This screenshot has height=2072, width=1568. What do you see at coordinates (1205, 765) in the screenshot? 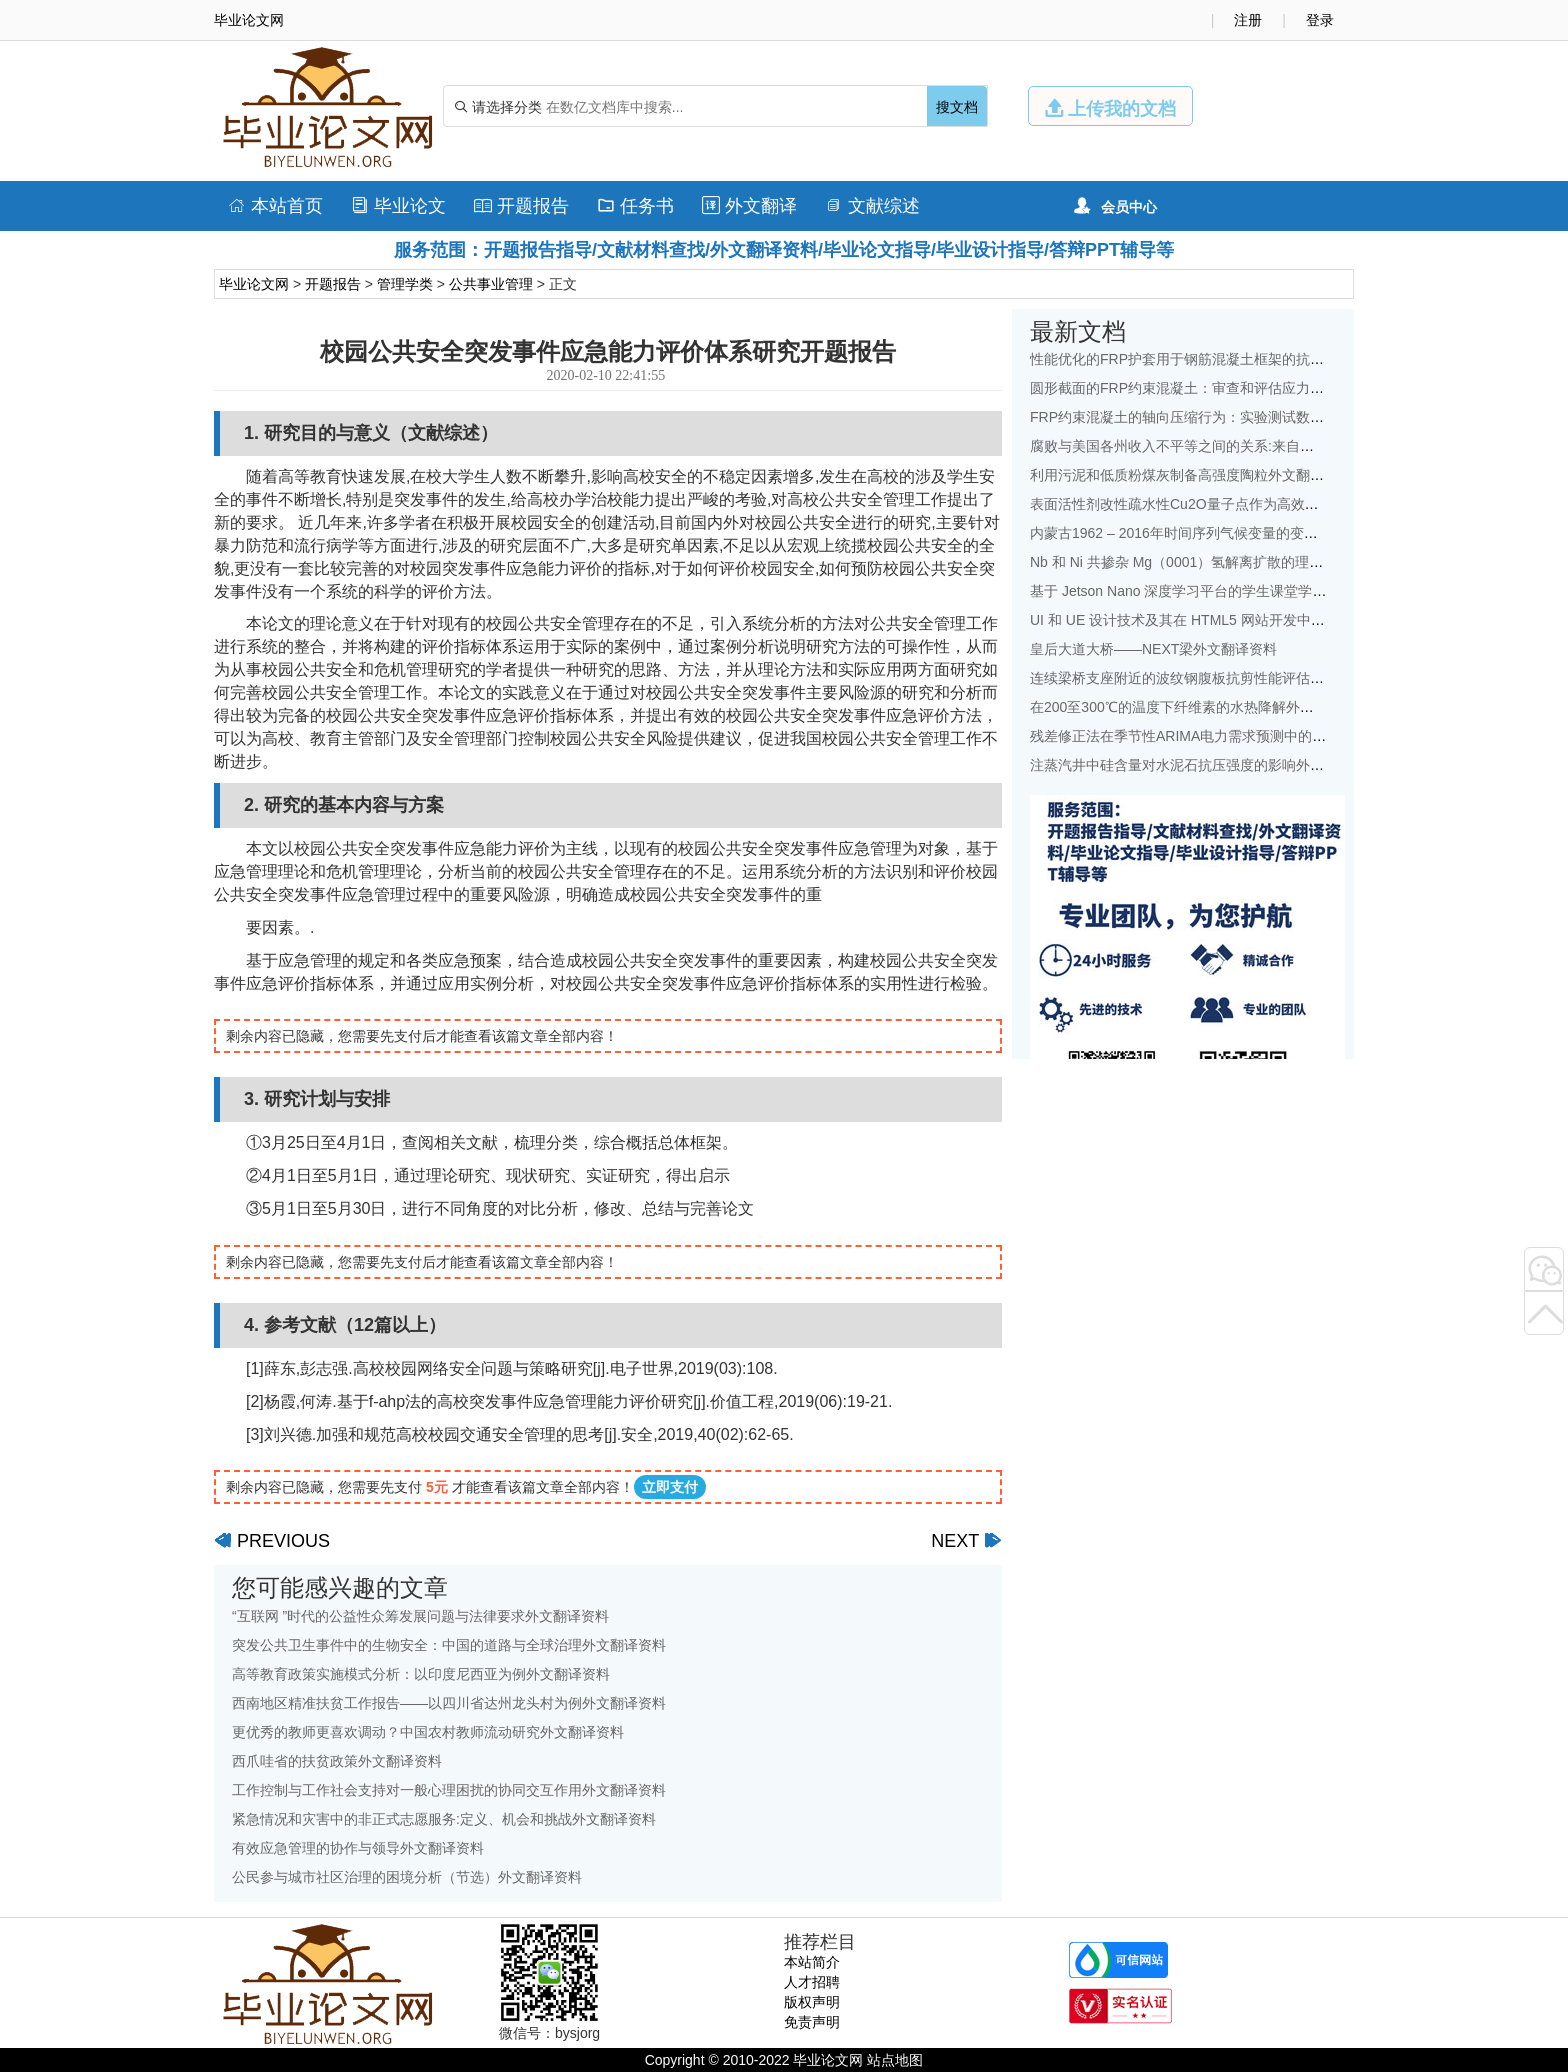
I see `注蒸汽井中硅含量对水泥石抗压强度的影响外文翻译资料` at bounding box center [1205, 765].